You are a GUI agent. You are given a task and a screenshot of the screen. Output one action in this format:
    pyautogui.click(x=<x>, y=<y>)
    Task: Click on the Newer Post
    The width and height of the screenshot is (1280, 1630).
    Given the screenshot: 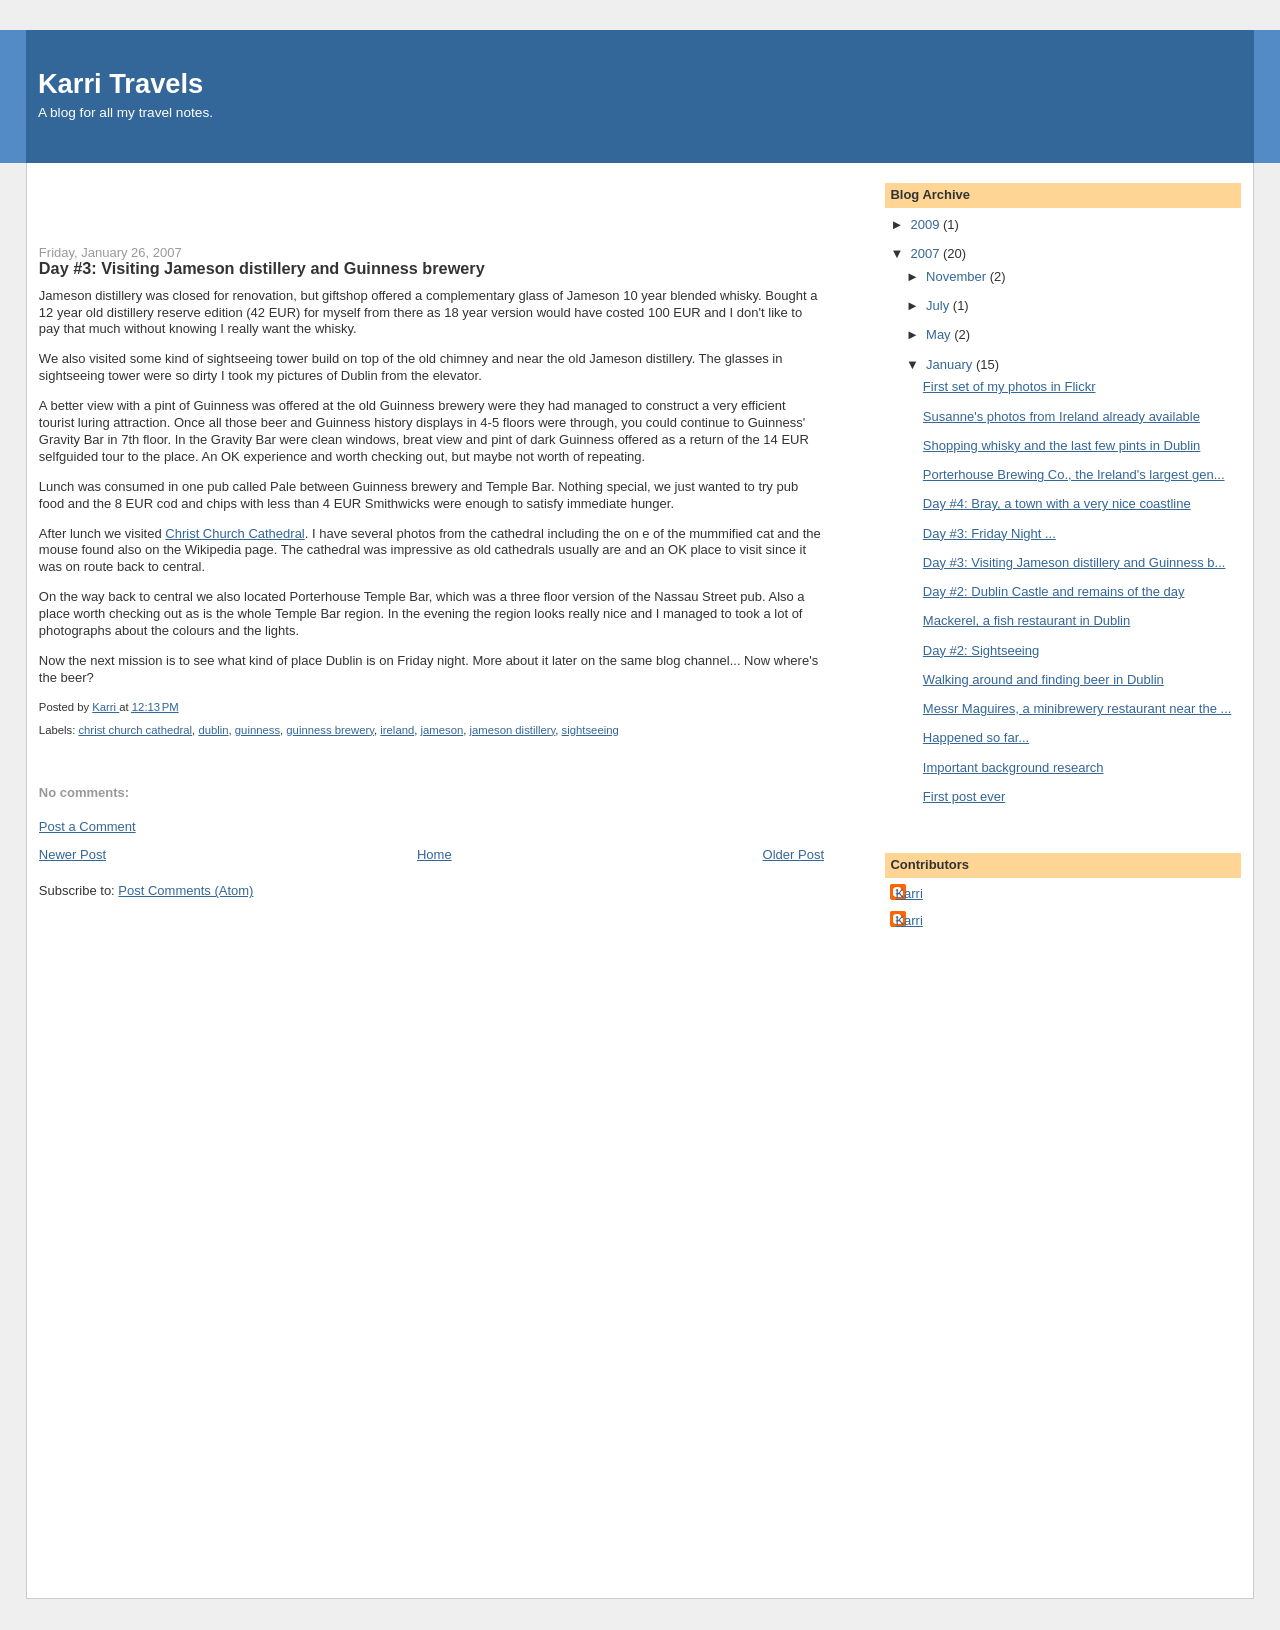 What is the action you would take?
    pyautogui.click(x=72, y=854)
    